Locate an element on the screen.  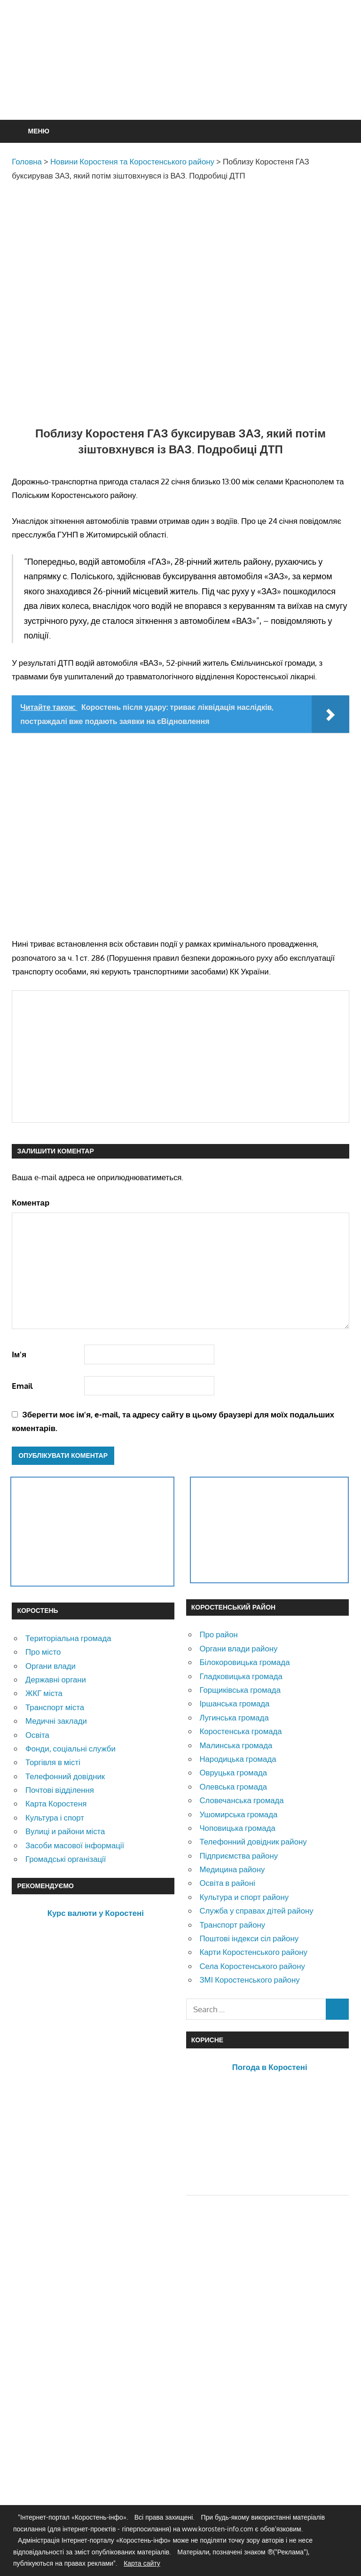
Горщиківська громада is located at coordinates (240, 1690).